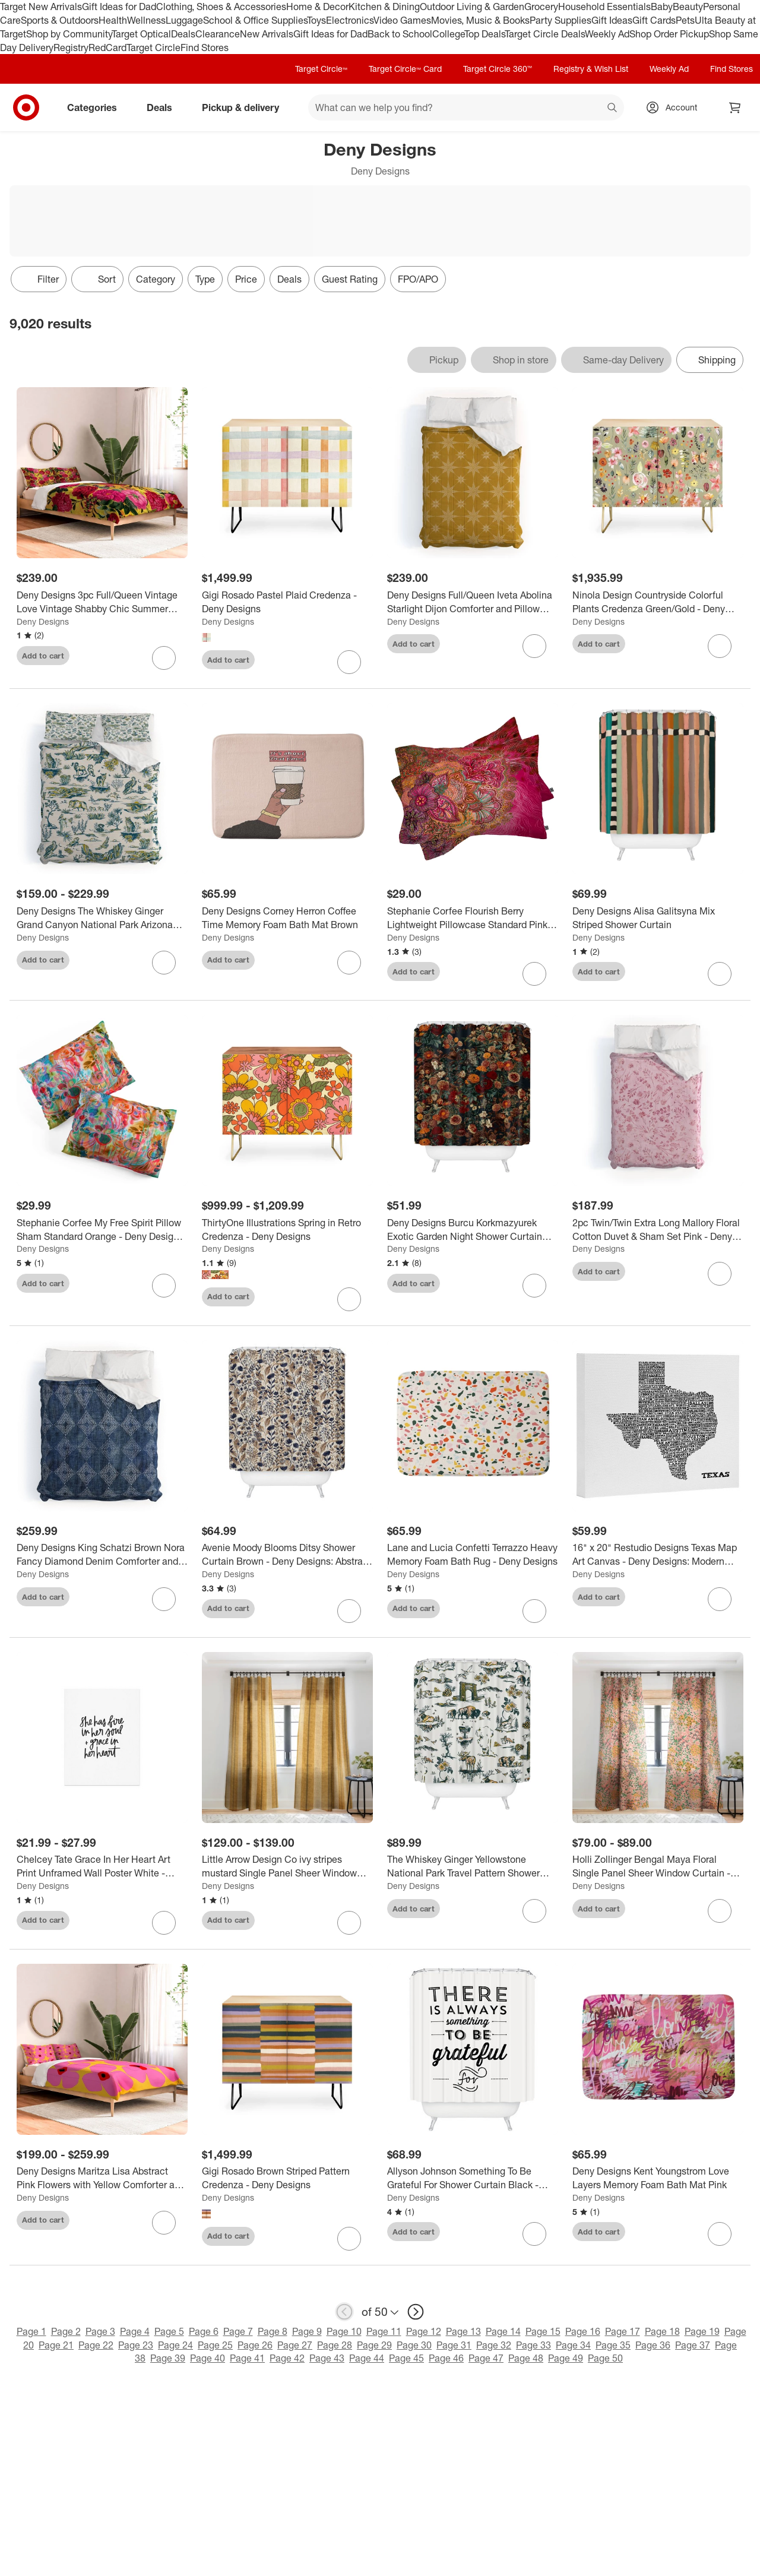  I want to click on Health, so click(113, 20).